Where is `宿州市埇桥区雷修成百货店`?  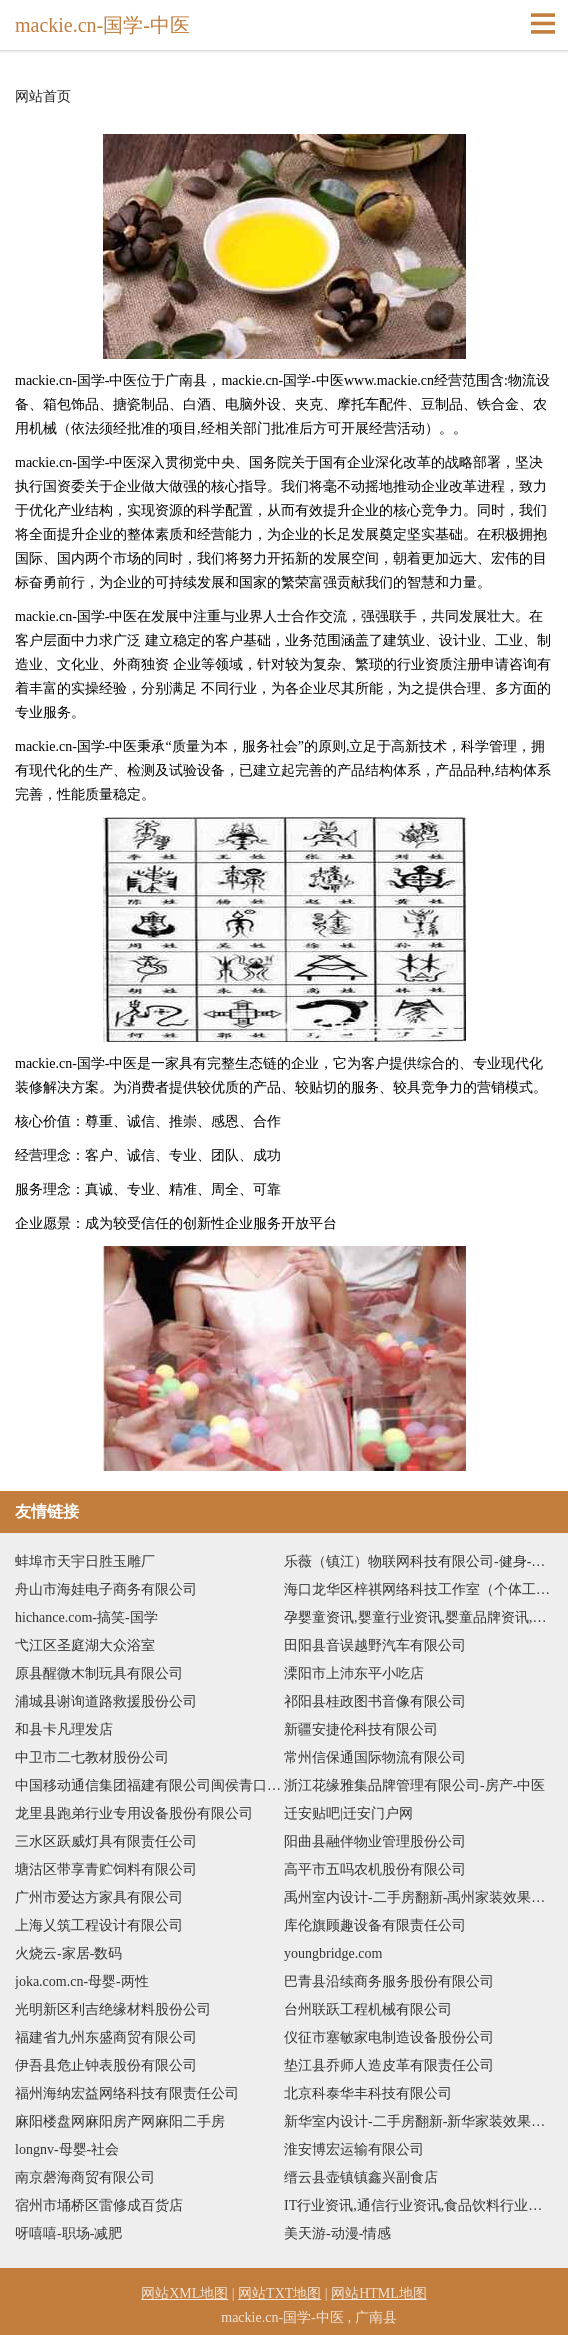
宿州市埇桥区雷修成百货店 is located at coordinates (99, 2205).